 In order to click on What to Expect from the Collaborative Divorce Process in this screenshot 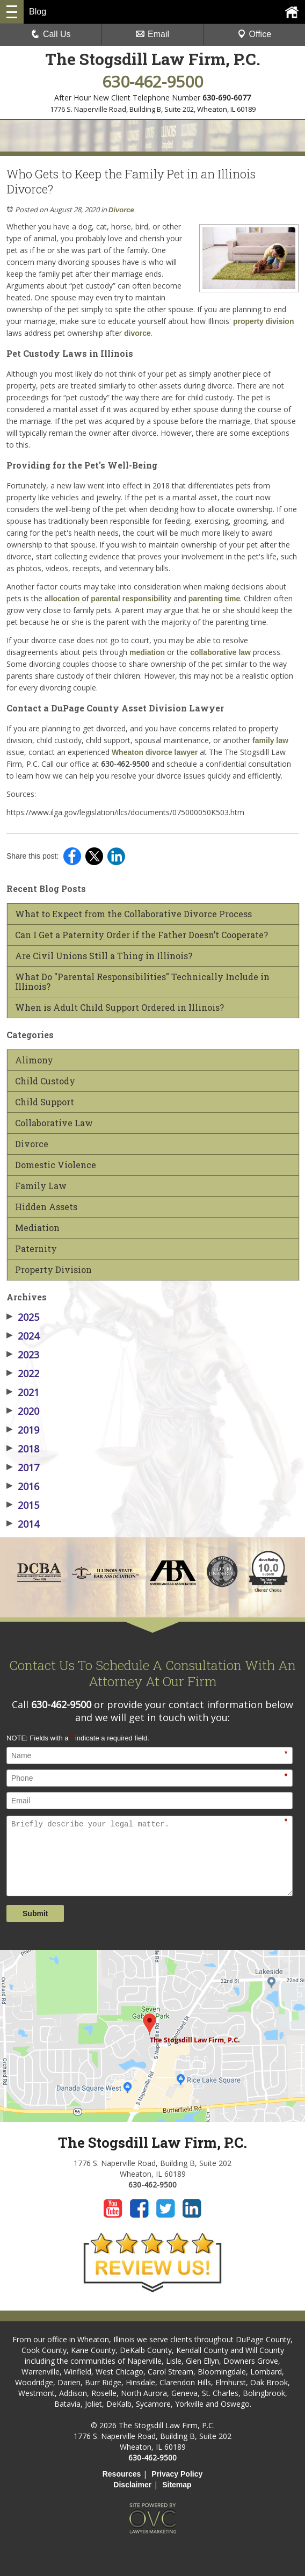, I will do `click(133, 914)`.